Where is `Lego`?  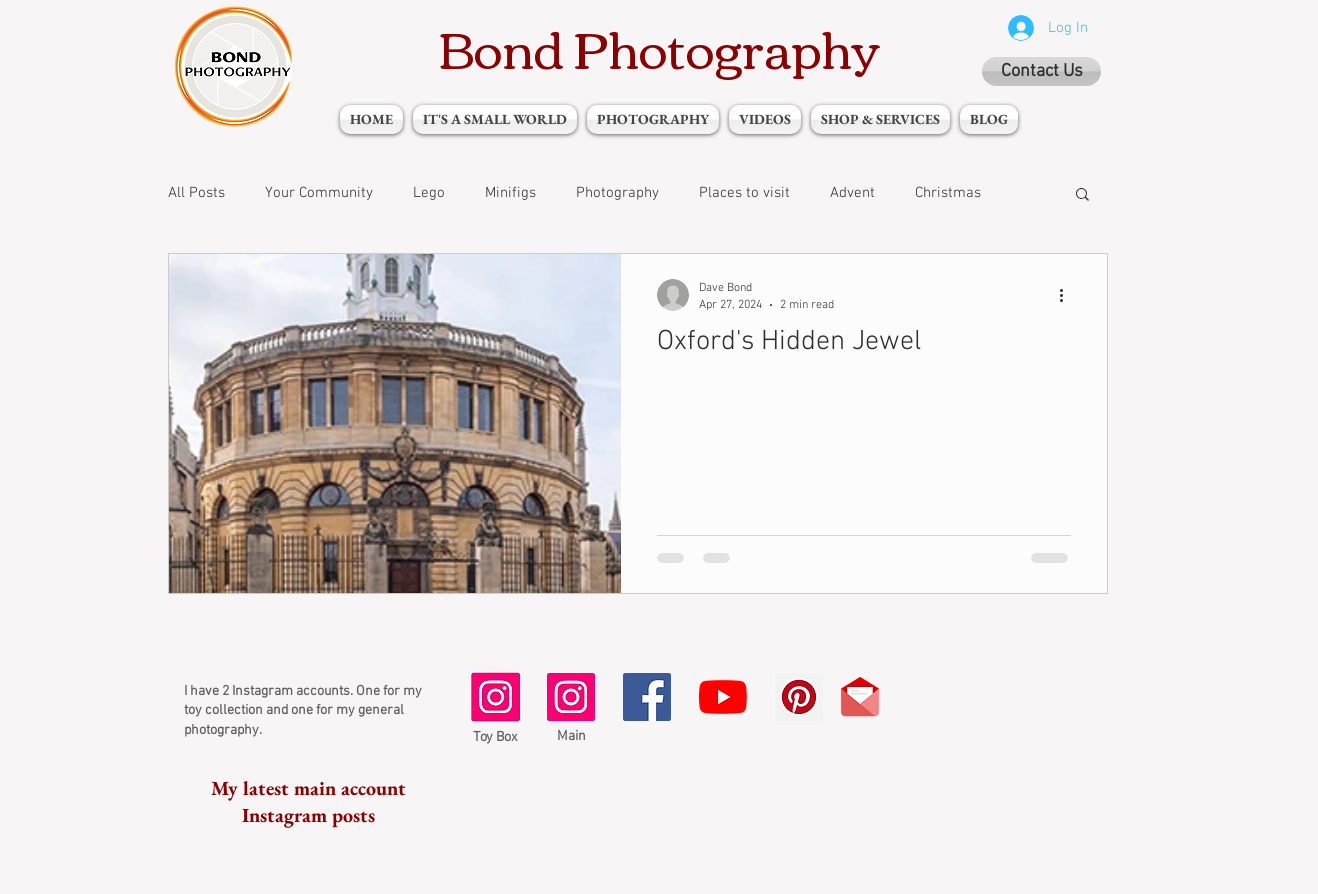
Lego is located at coordinates (429, 193).